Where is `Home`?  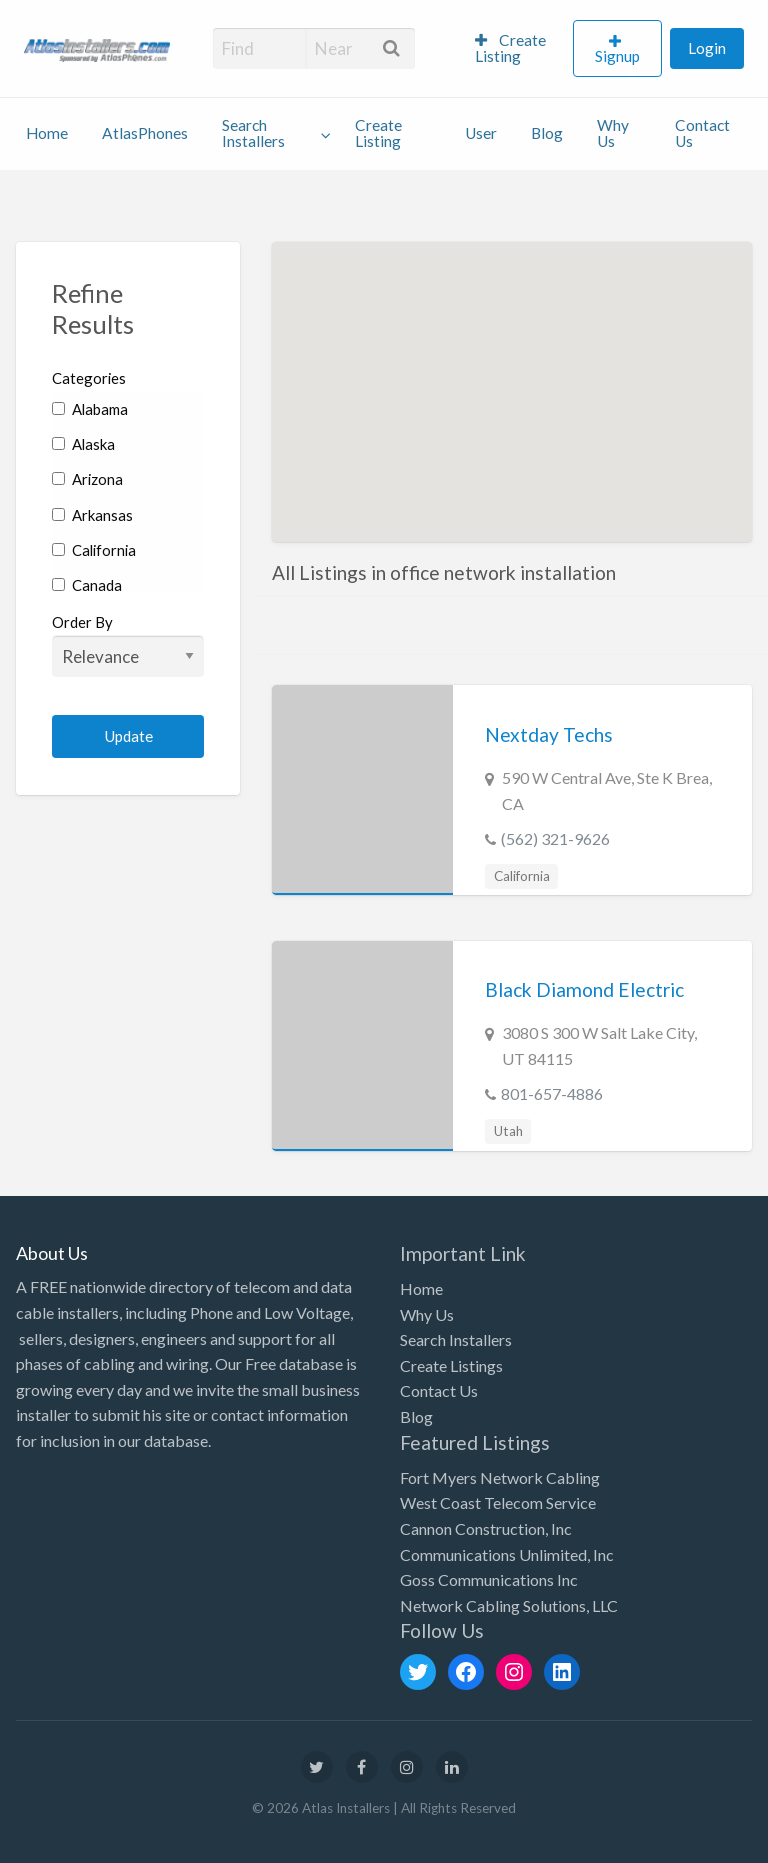
Home is located at coordinates (47, 133).